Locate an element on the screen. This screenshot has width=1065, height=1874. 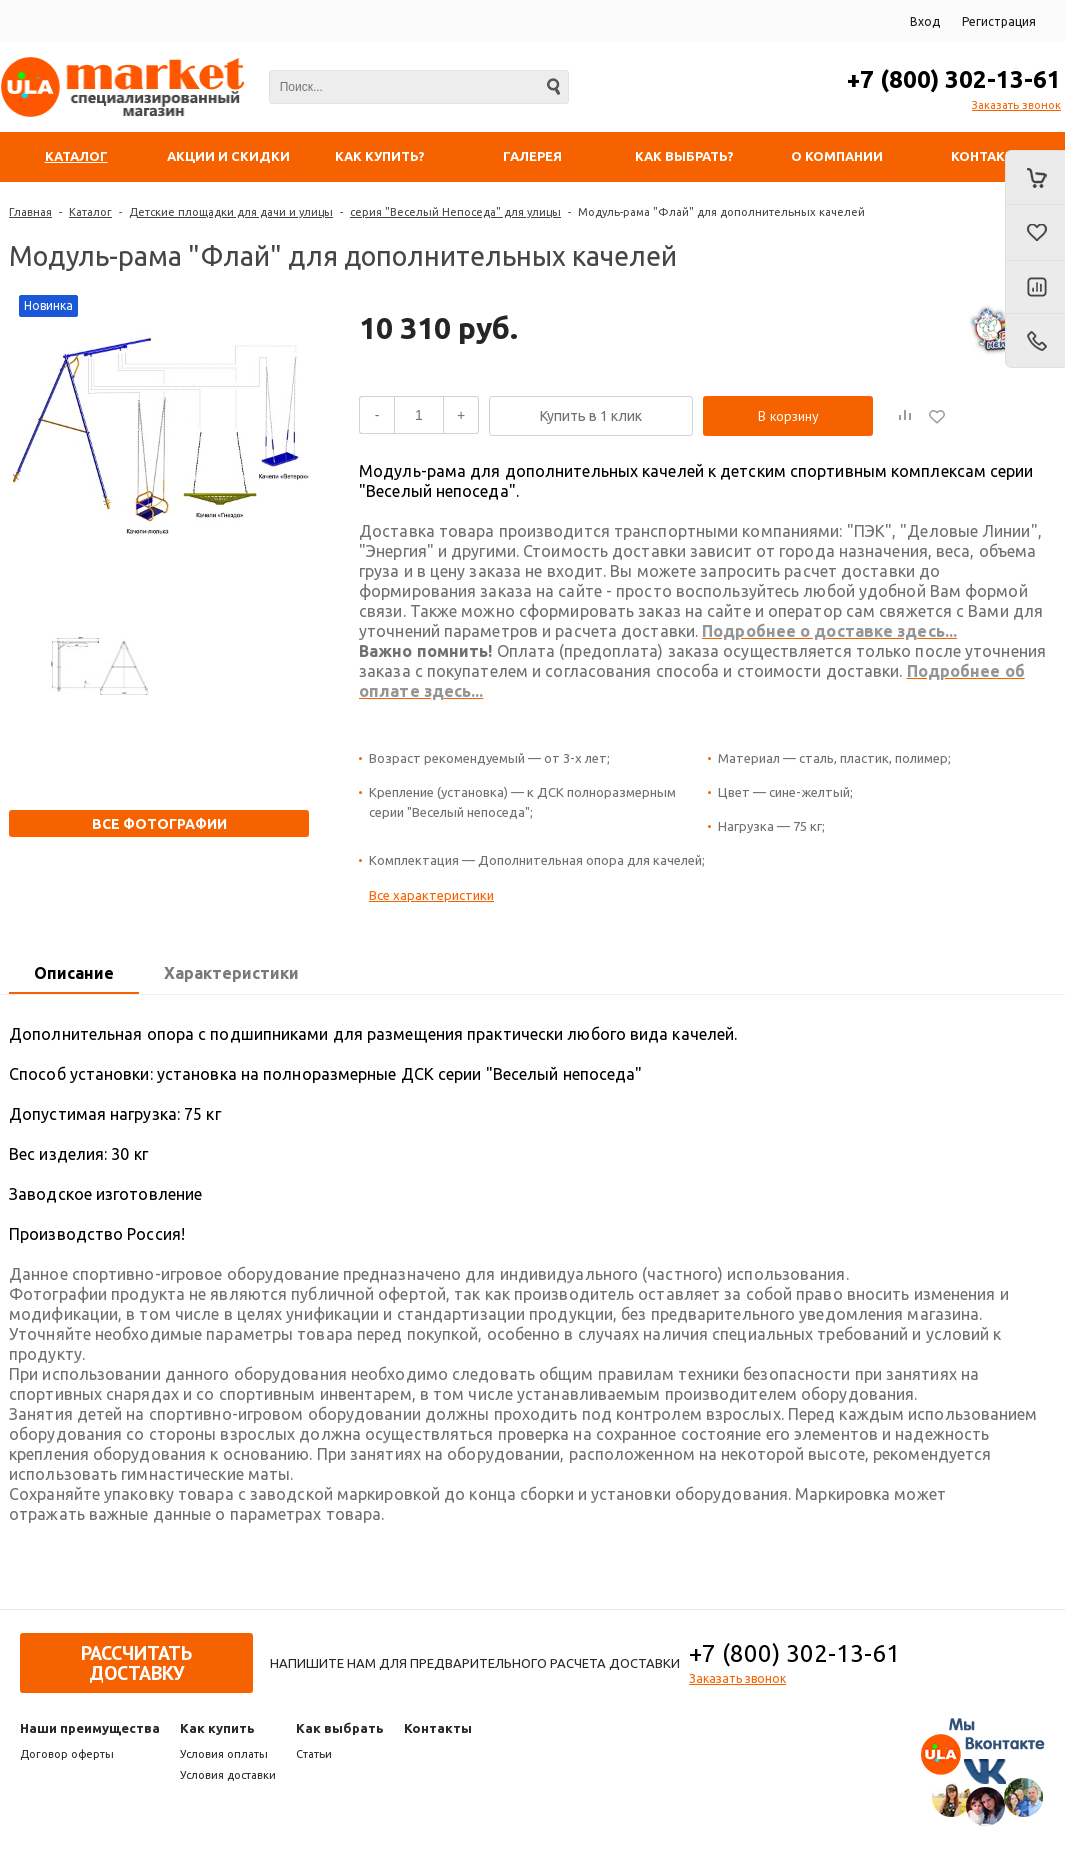
В корзину is located at coordinates (788, 416).